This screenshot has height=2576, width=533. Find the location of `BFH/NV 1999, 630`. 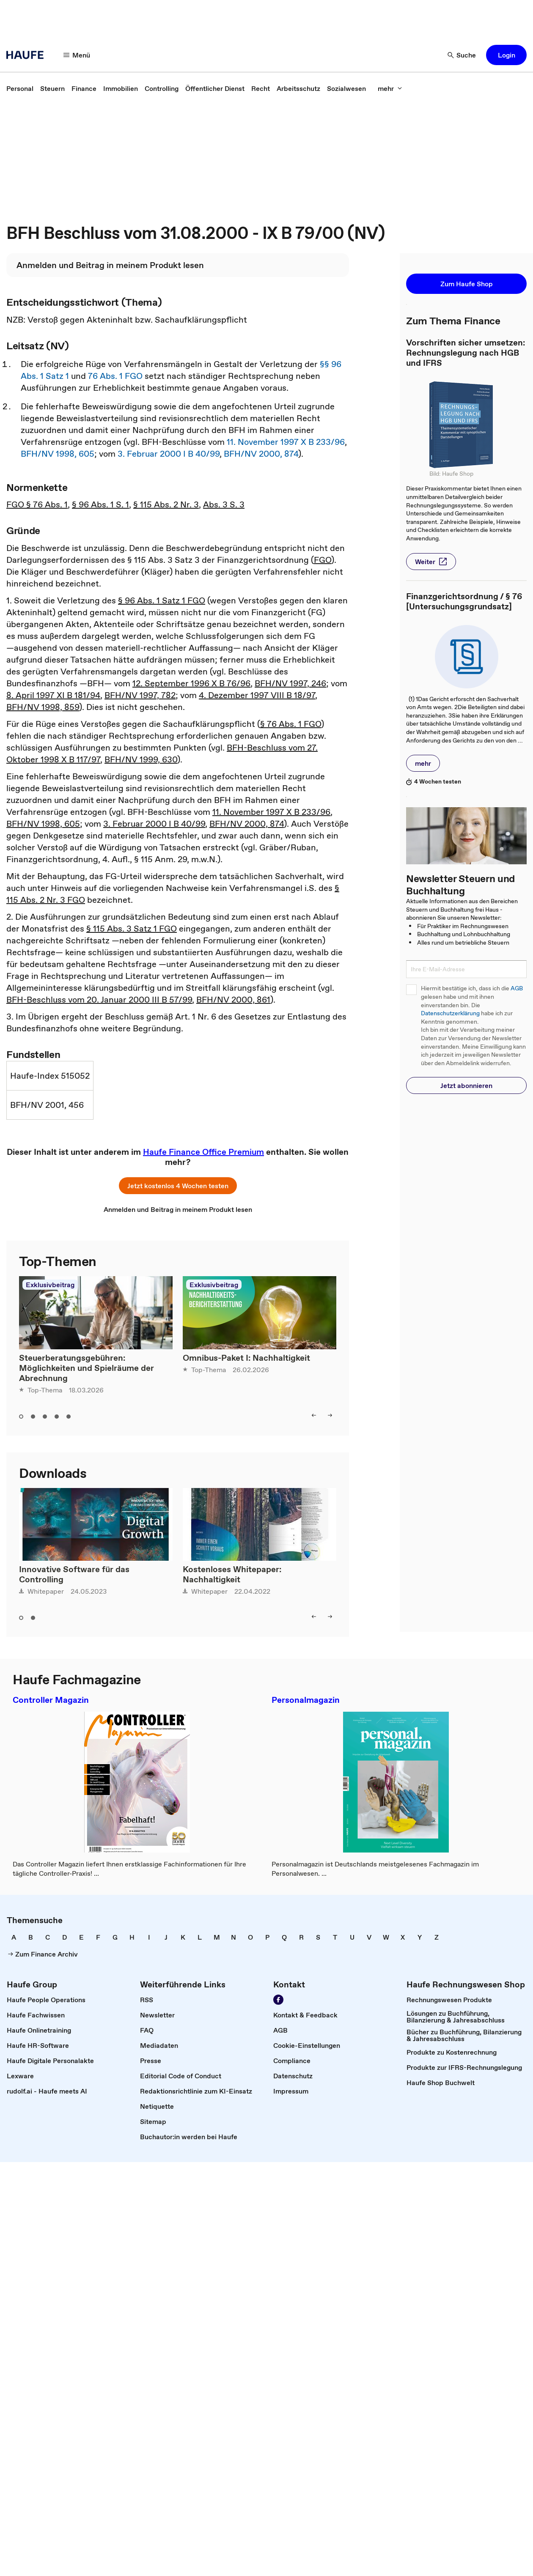

BFH/NV 1999, 630 is located at coordinates (140, 759).